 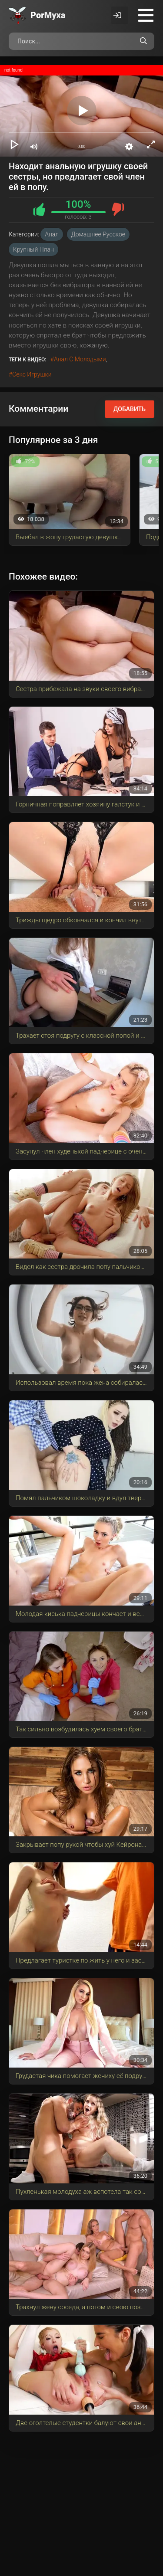 What do you see at coordinates (52, 234) in the screenshot?
I see `Анал` at bounding box center [52, 234].